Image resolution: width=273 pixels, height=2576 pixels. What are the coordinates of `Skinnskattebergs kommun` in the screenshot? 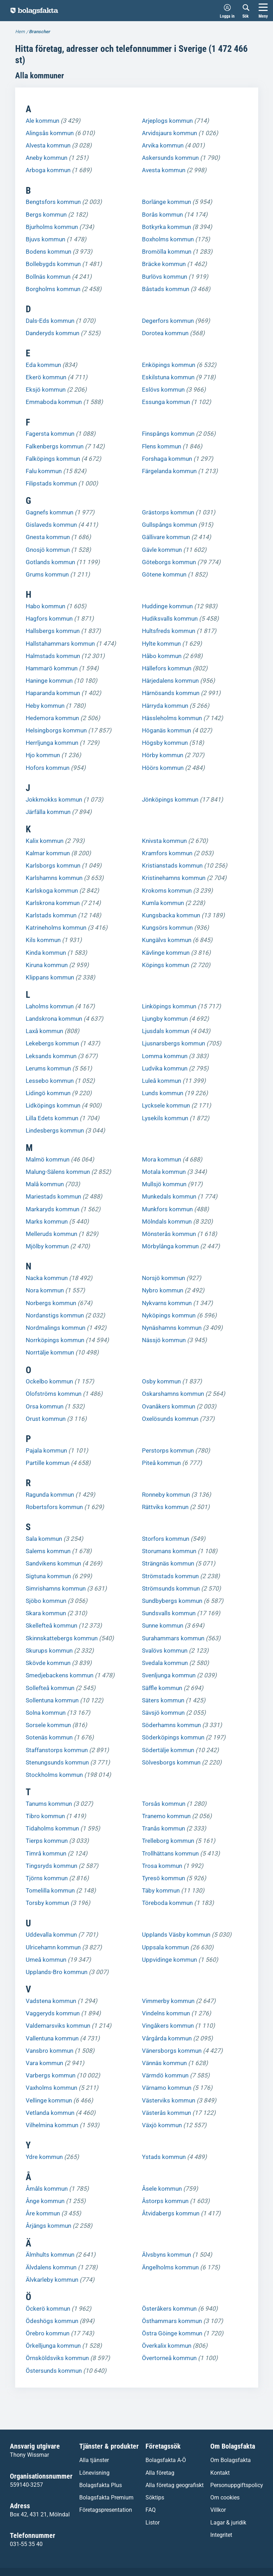 It's located at (62, 1638).